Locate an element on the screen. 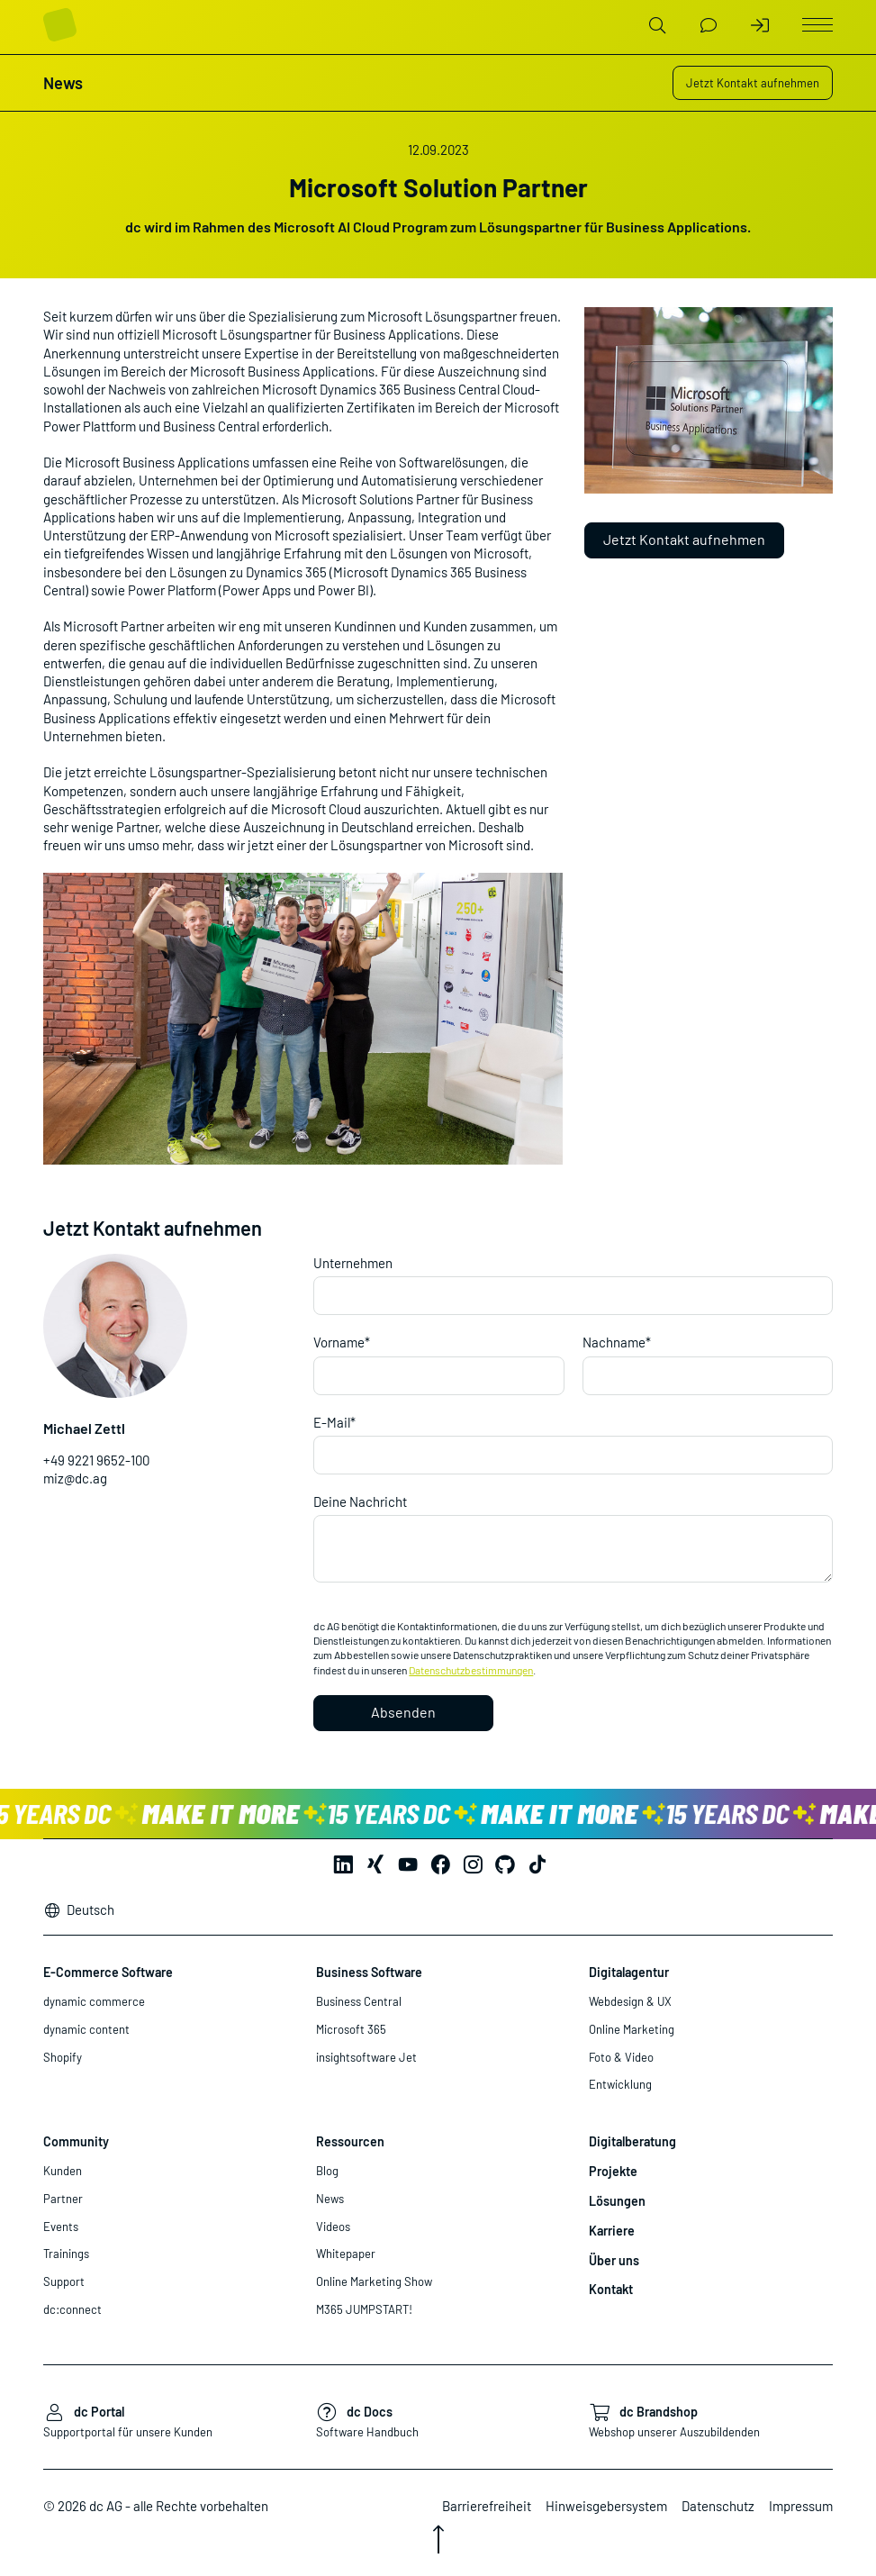 Image resolution: width=876 pixels, height=2576 pixels. Kontakt is located at coordinates (611, 2289).